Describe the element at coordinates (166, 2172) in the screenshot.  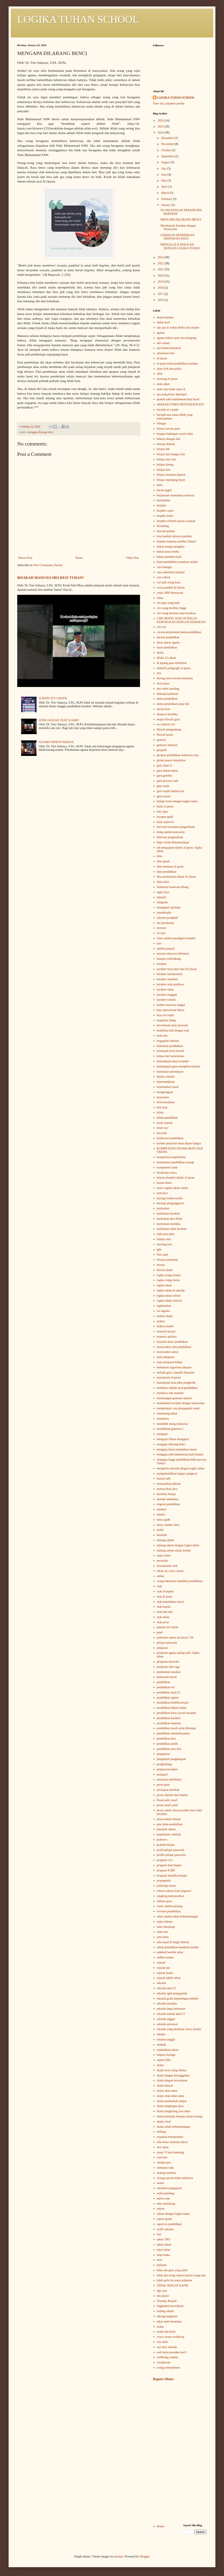
I see `strategi amerika` at that location.